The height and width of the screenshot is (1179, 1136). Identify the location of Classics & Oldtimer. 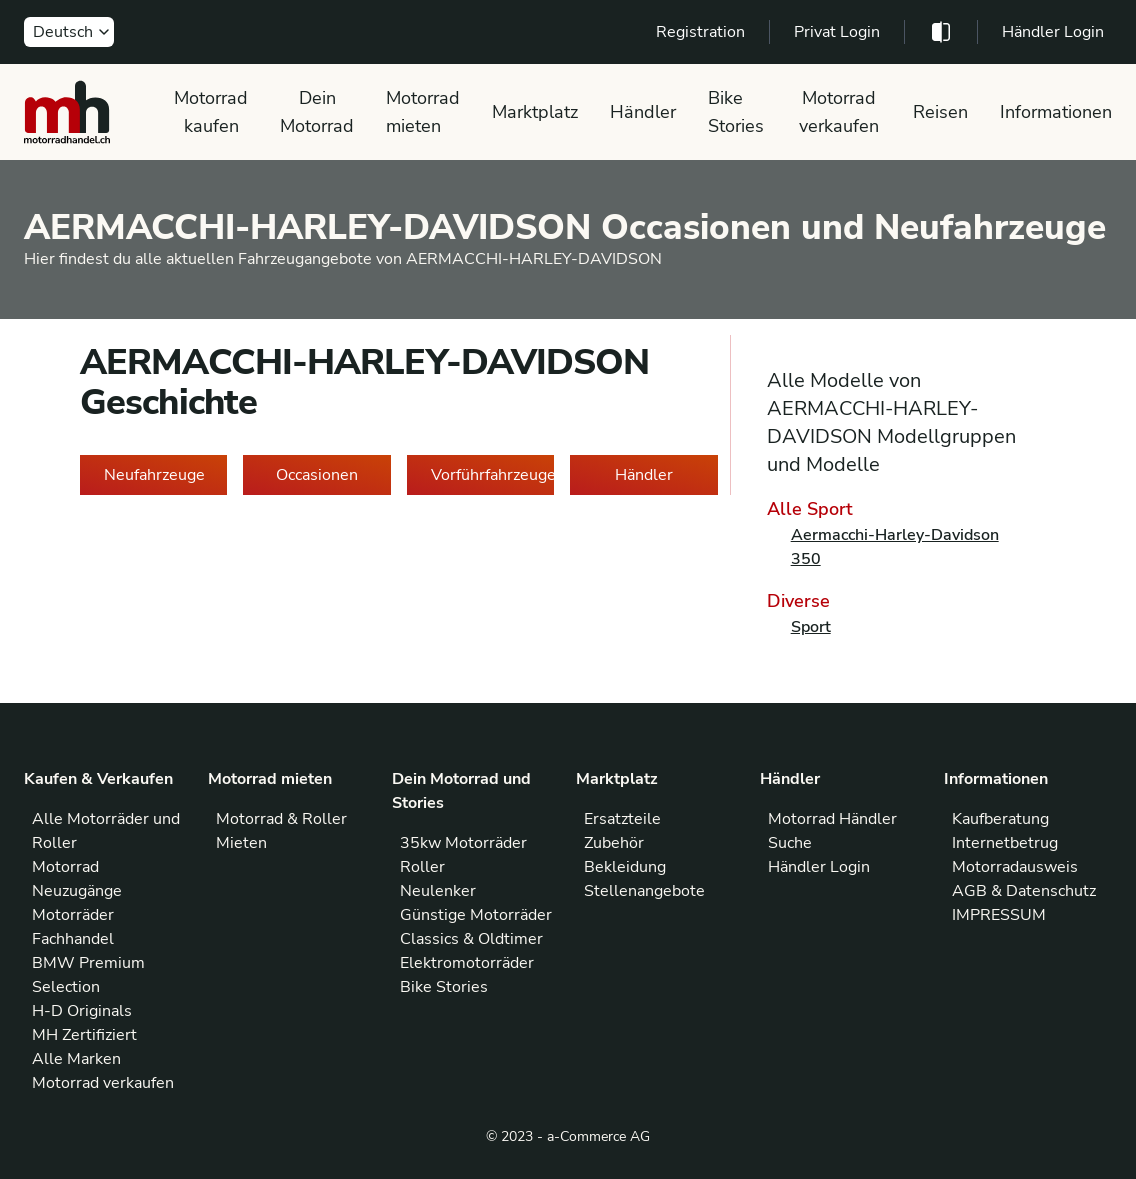
(471, 939).